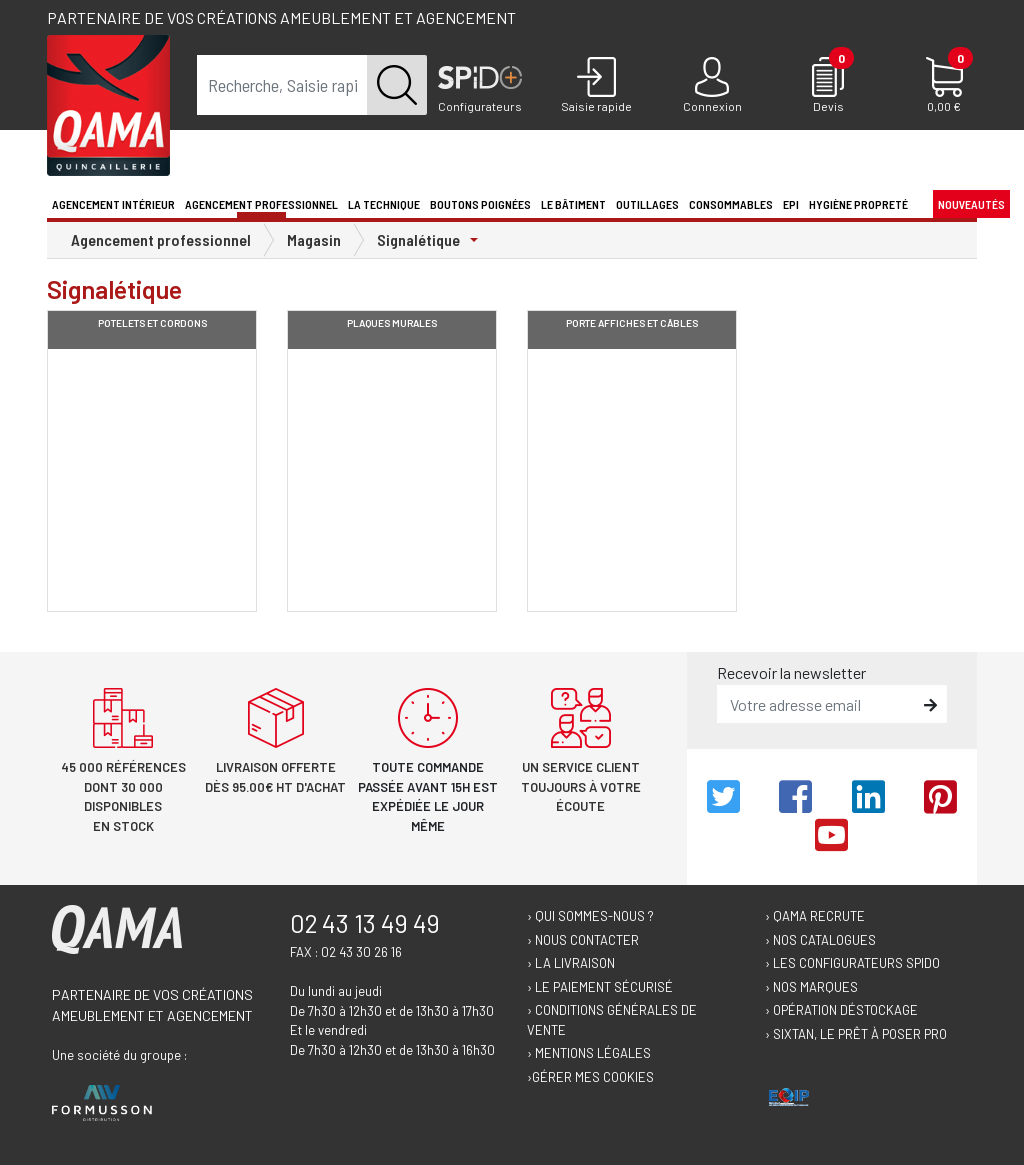  What do you see at coordinates (583, 940) in the screenshot?
I see `› Nous contacter` at bounding box center [583, 940].